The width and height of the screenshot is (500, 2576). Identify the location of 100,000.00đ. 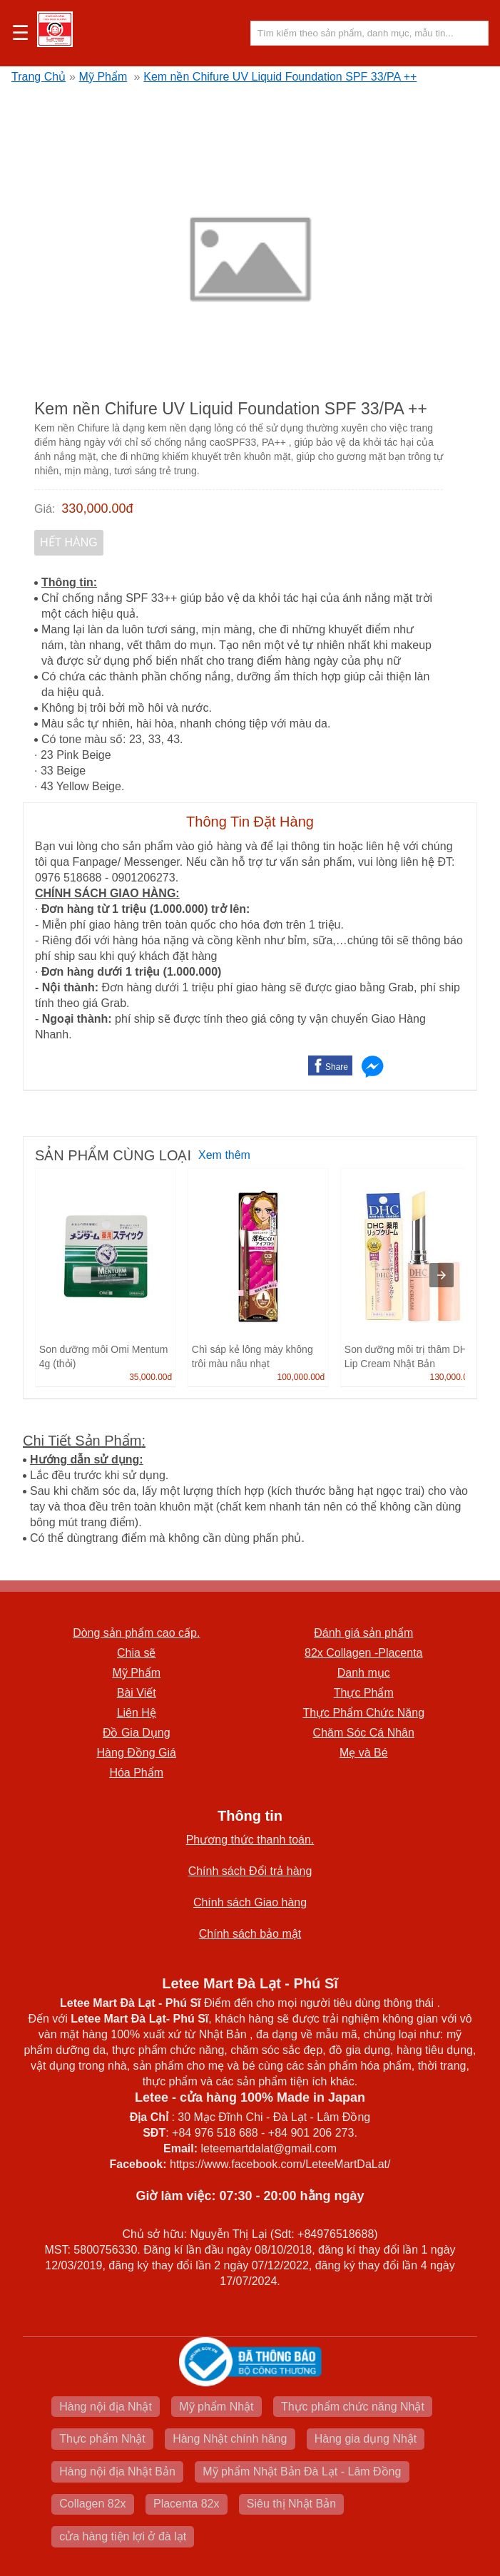
(301, 1377).